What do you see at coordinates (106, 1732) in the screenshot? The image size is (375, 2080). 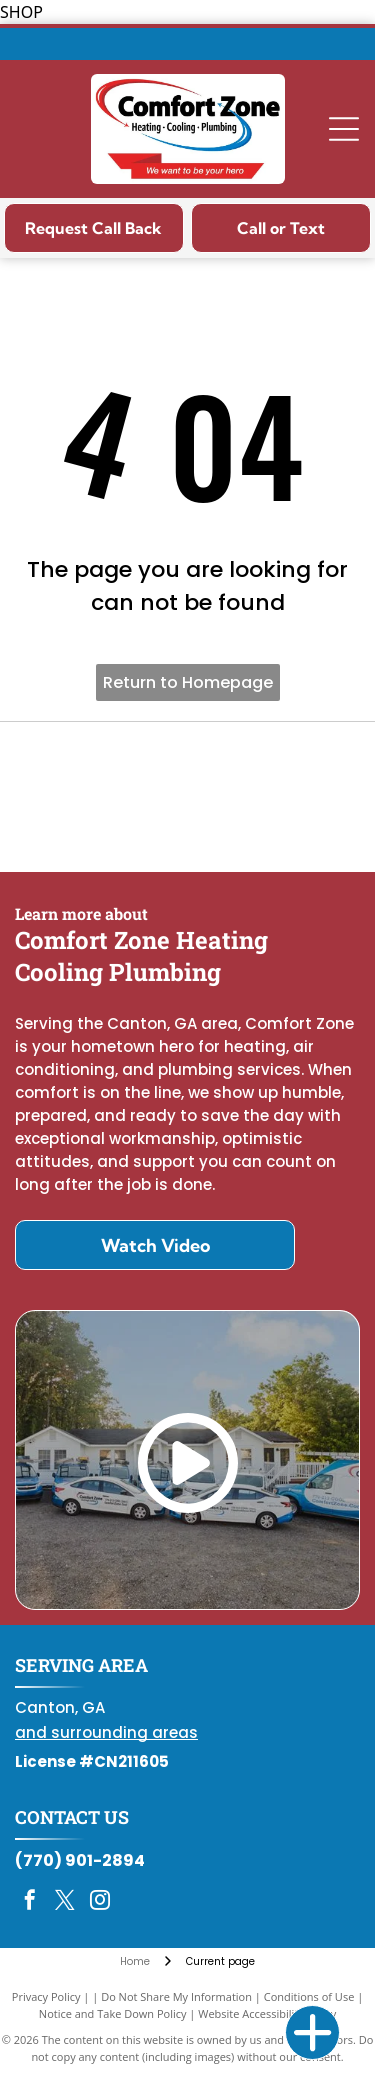 I see `and surrounding areas` at bounding box center [106, 1732].